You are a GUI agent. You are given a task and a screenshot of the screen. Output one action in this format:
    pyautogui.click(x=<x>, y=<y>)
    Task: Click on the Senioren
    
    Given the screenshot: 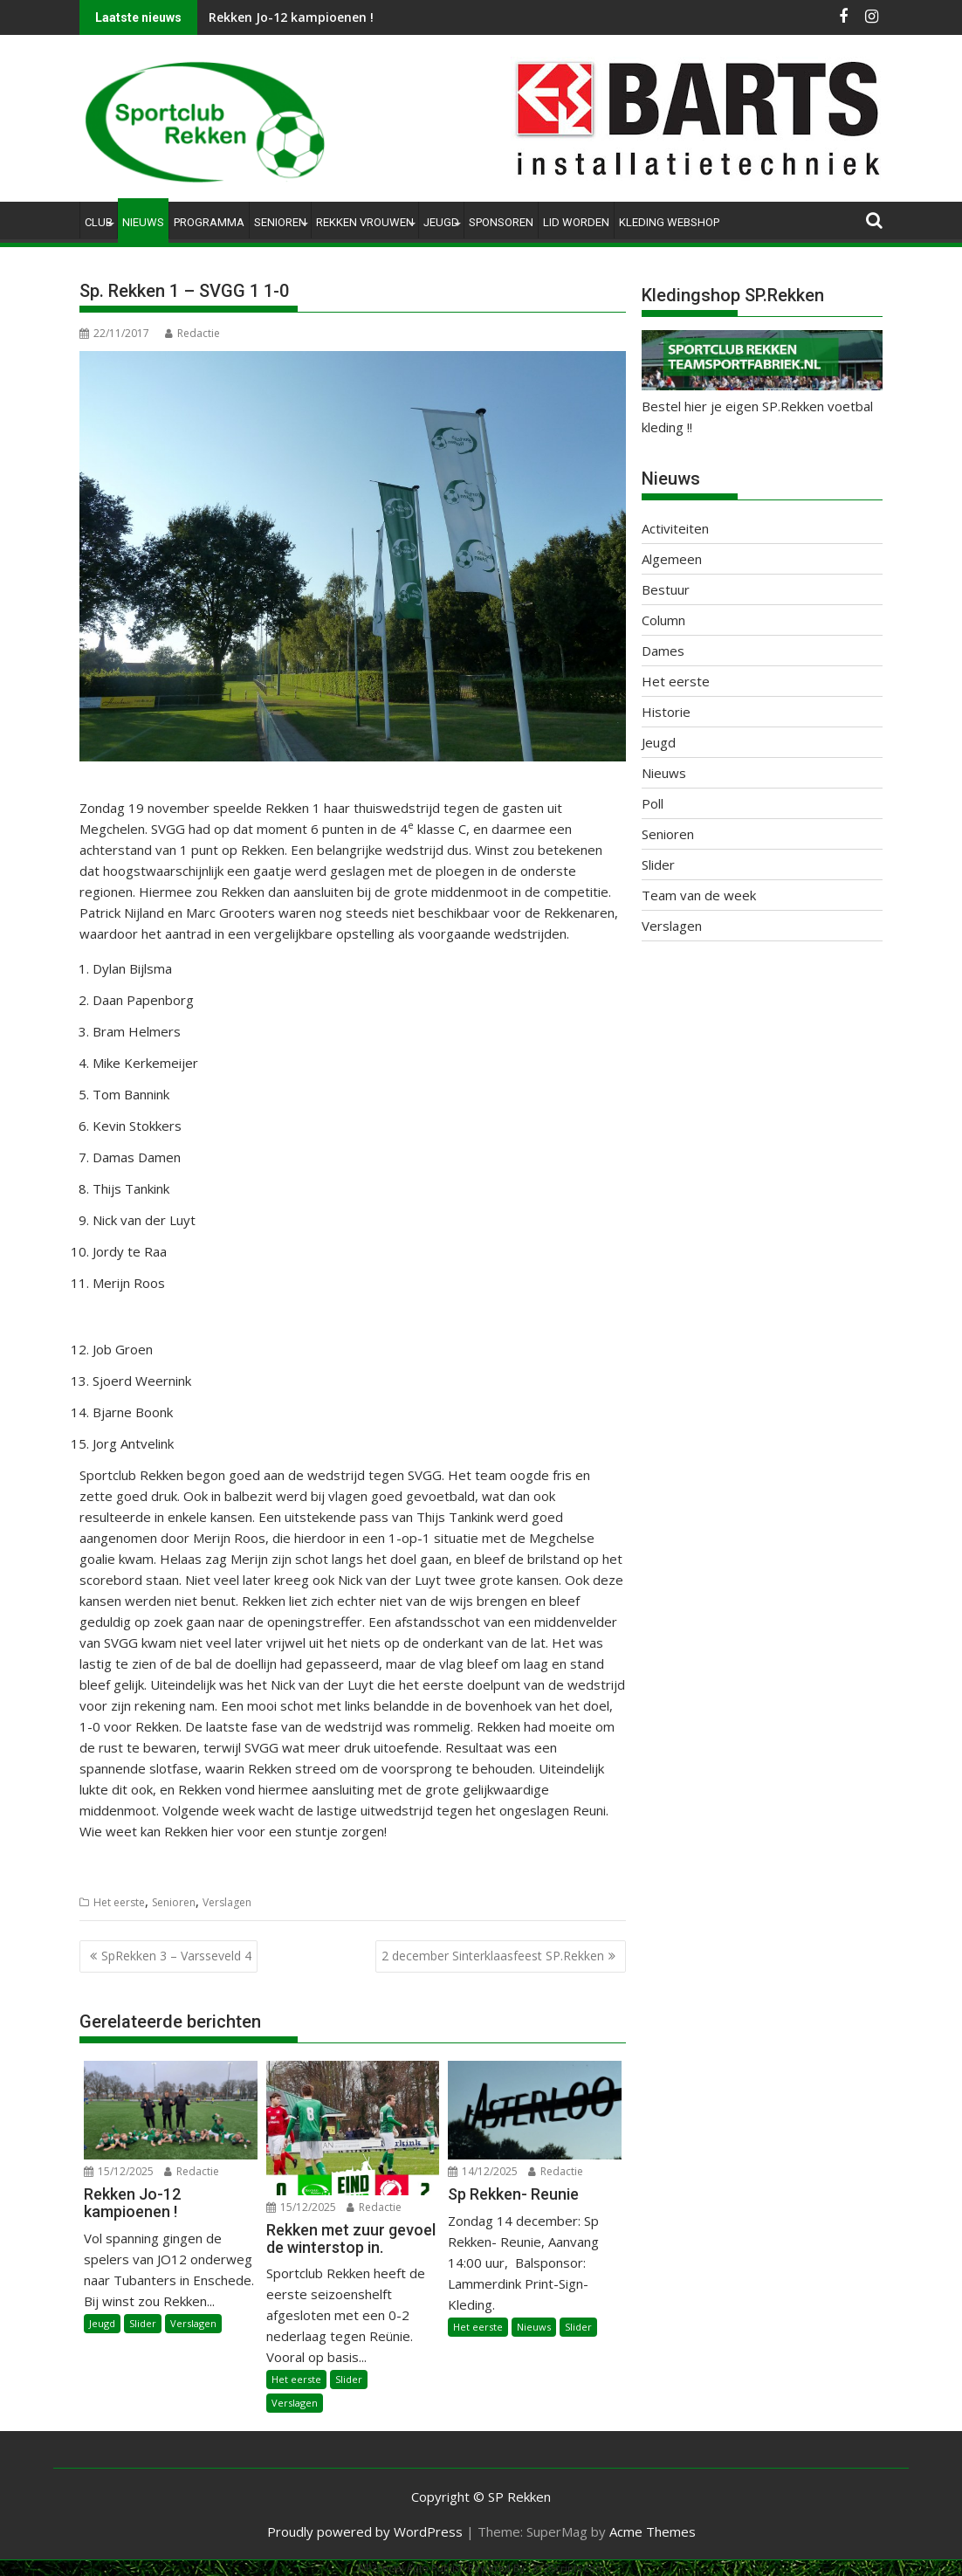 What is the action you would take?
    pyautogui.click(x=280, y=222)
    